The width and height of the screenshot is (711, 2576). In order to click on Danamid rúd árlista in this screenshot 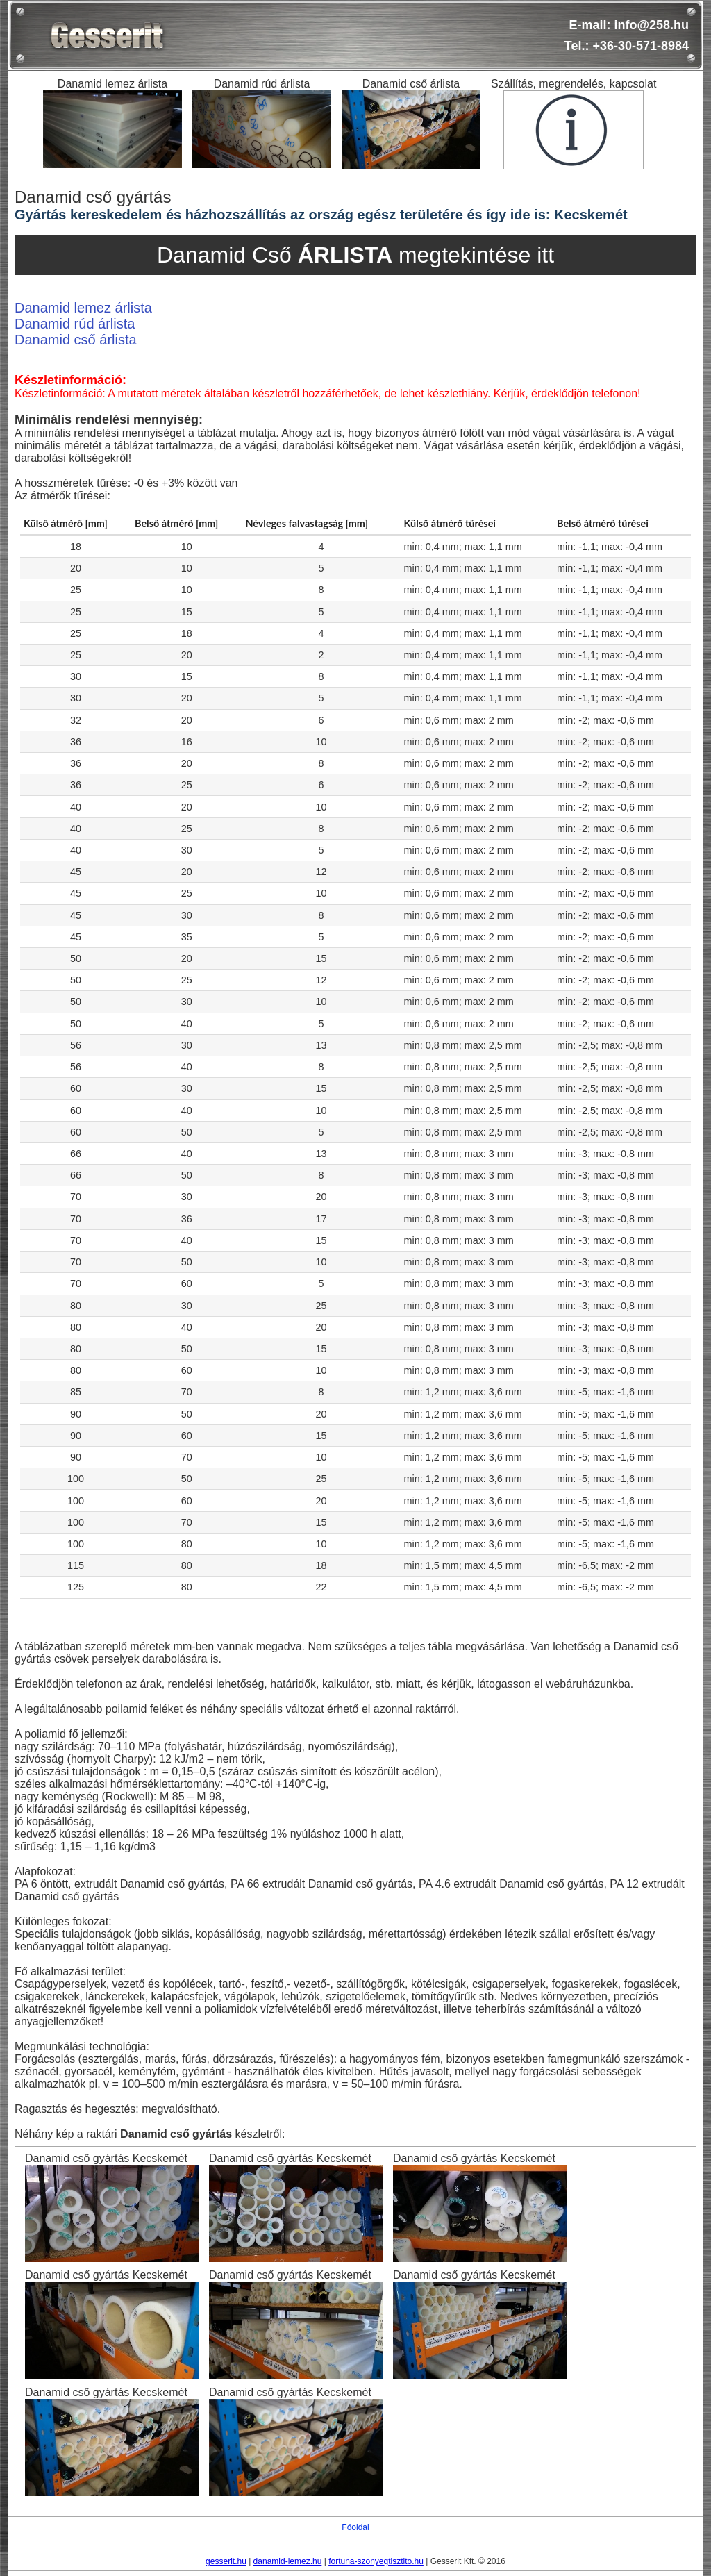, I will do `click(75, 323)`.